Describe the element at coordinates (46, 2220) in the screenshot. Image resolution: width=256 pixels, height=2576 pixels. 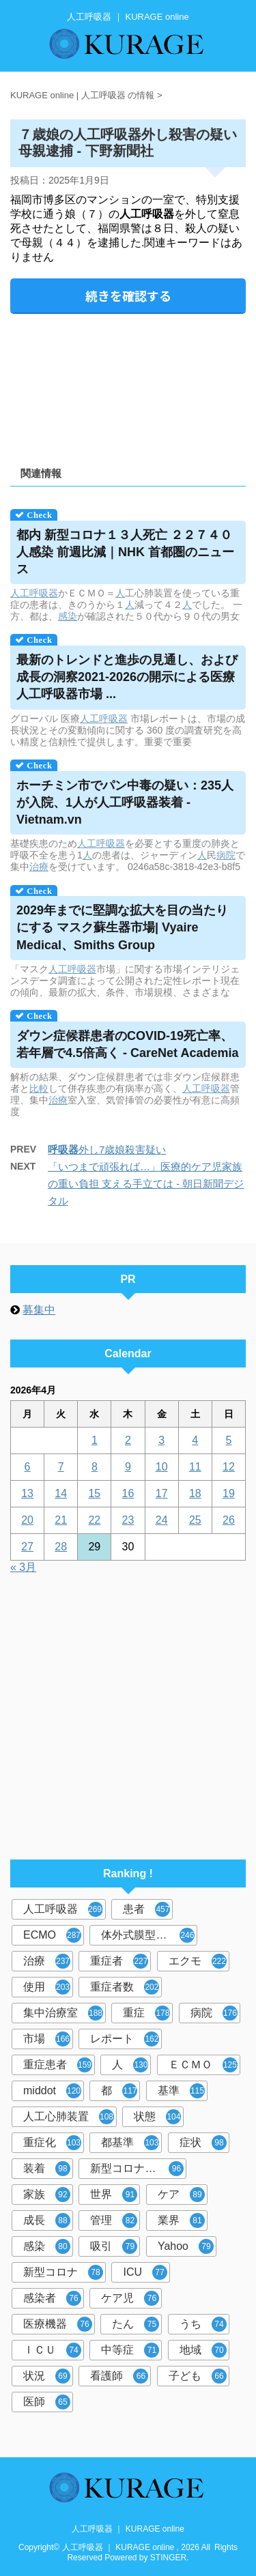
I see `成長` at that location.